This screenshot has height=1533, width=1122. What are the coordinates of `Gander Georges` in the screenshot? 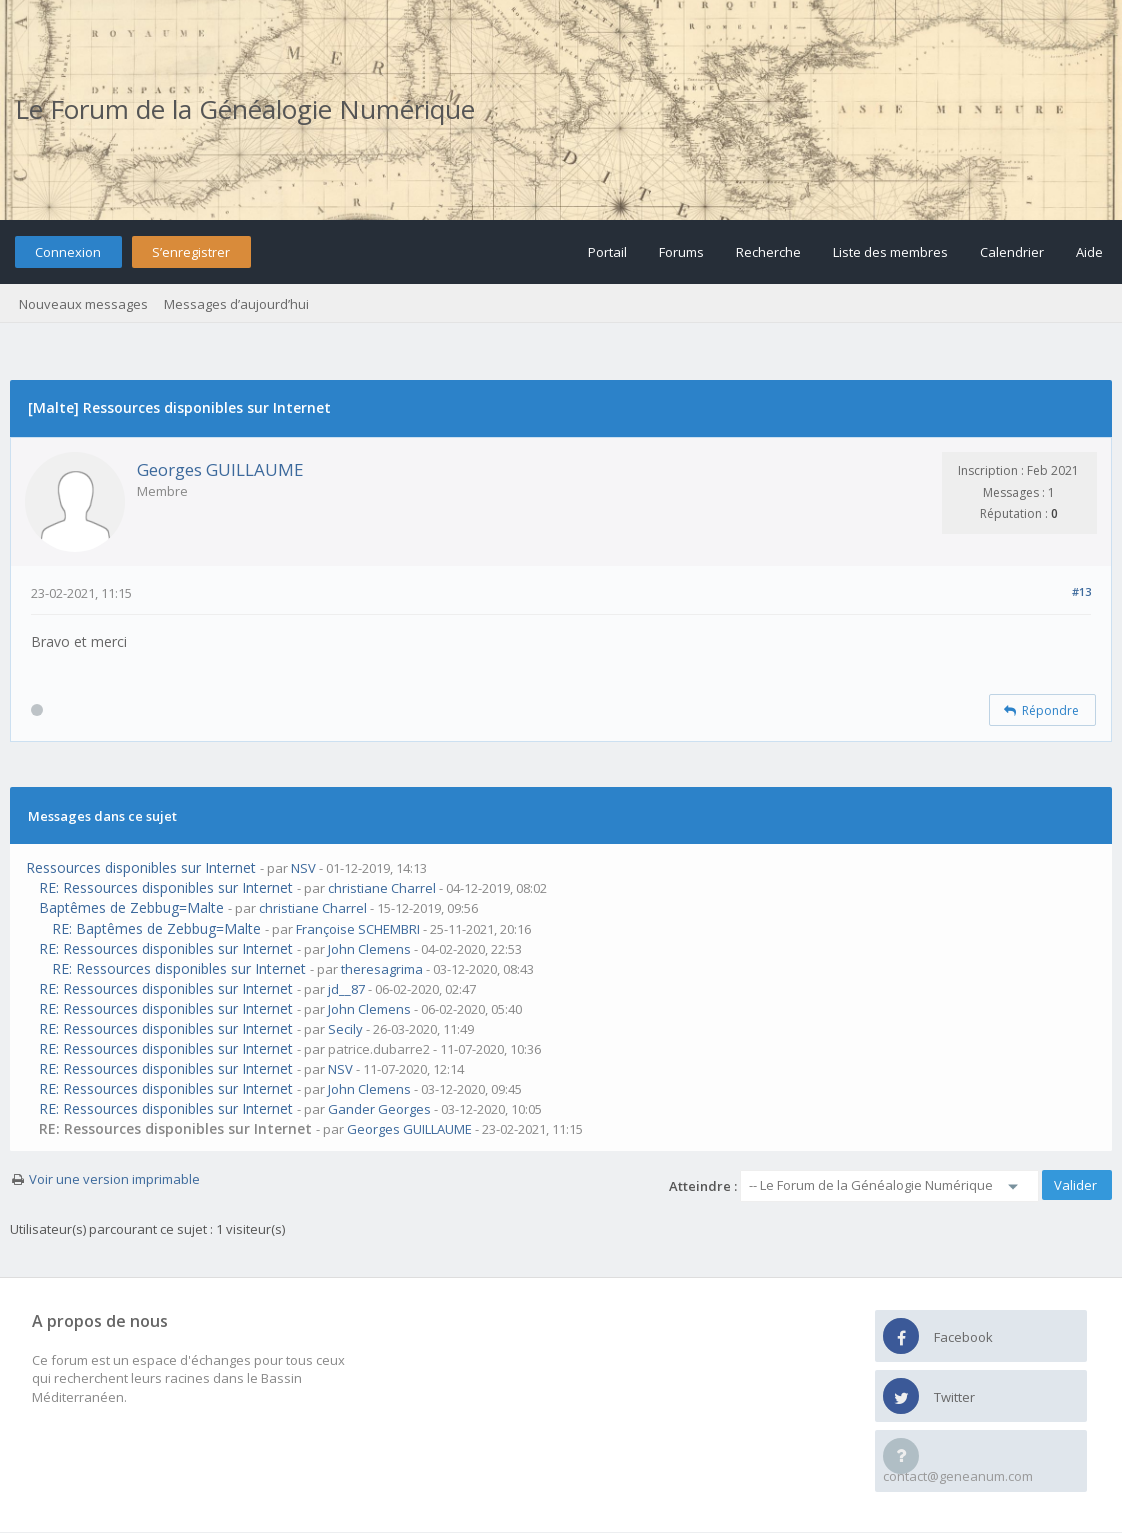 It's located at (379, 1109).